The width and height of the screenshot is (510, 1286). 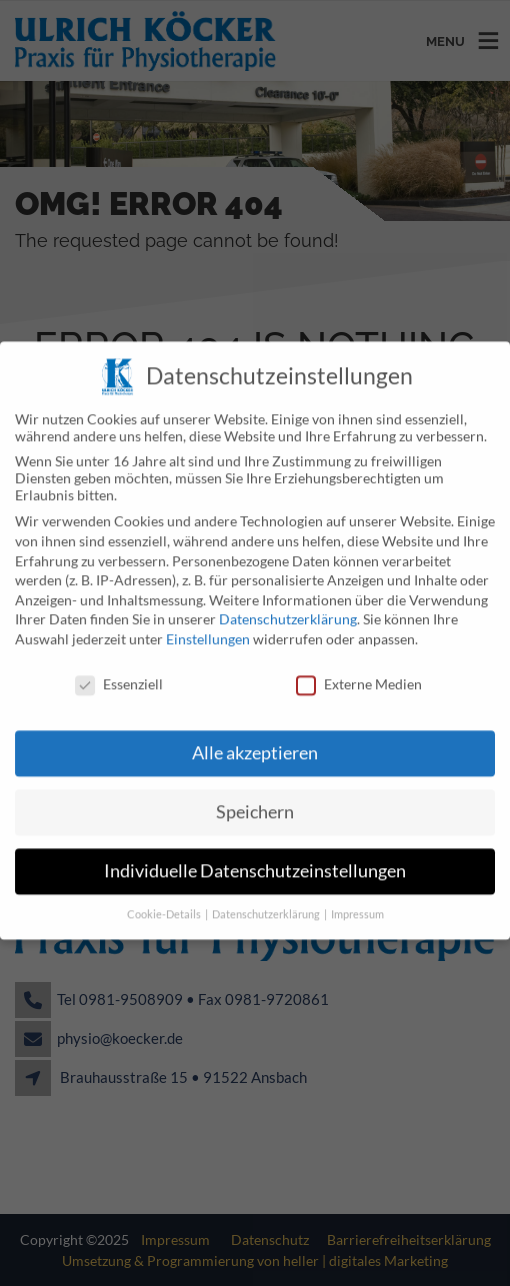 What do you see at coordinates (288, 604) in the screenshot?
I see `Datenschutzerklärung` at bounding box center [288, 604].